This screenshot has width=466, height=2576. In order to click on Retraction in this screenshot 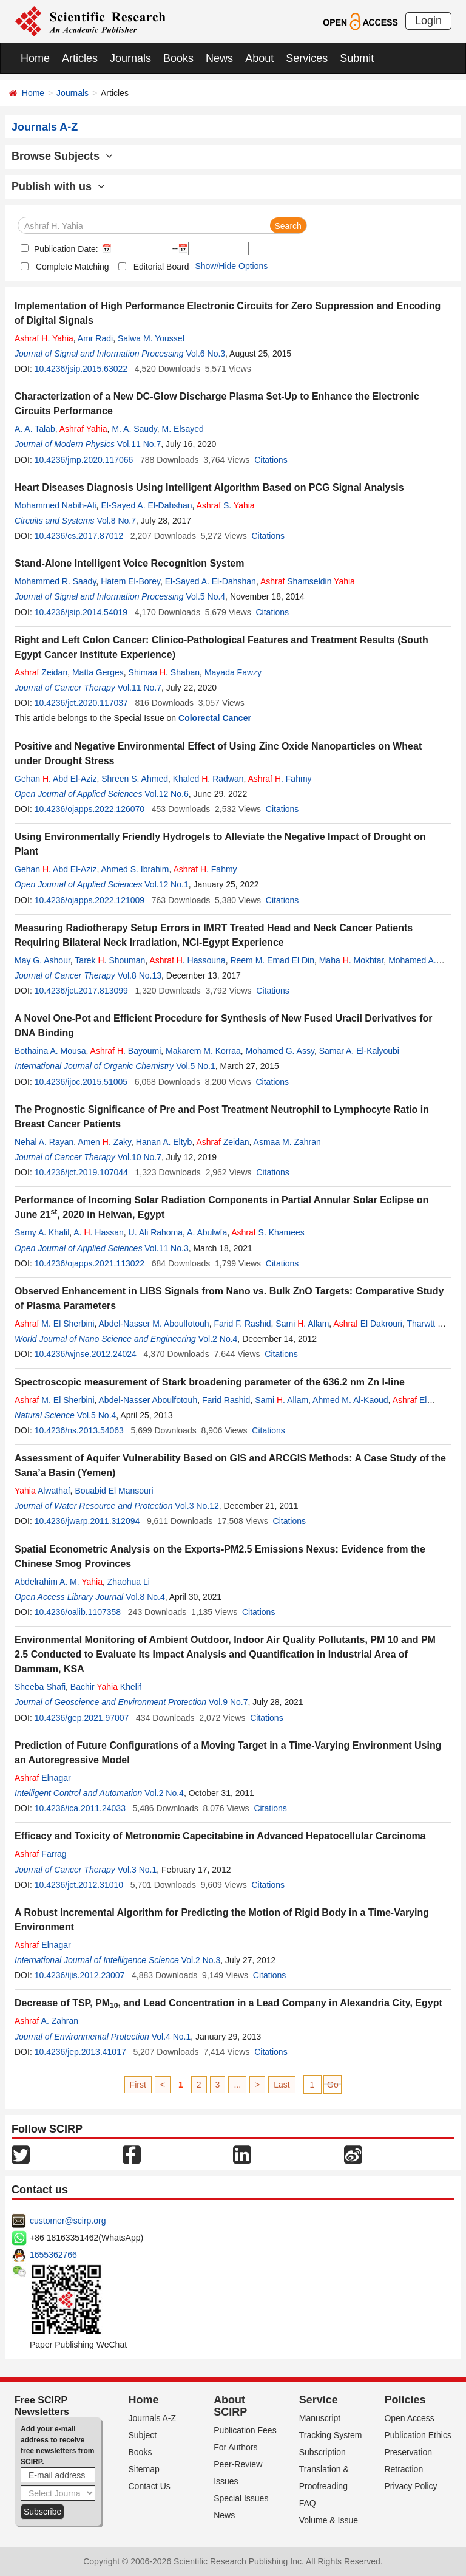, I will do `click(403, 2469)`.